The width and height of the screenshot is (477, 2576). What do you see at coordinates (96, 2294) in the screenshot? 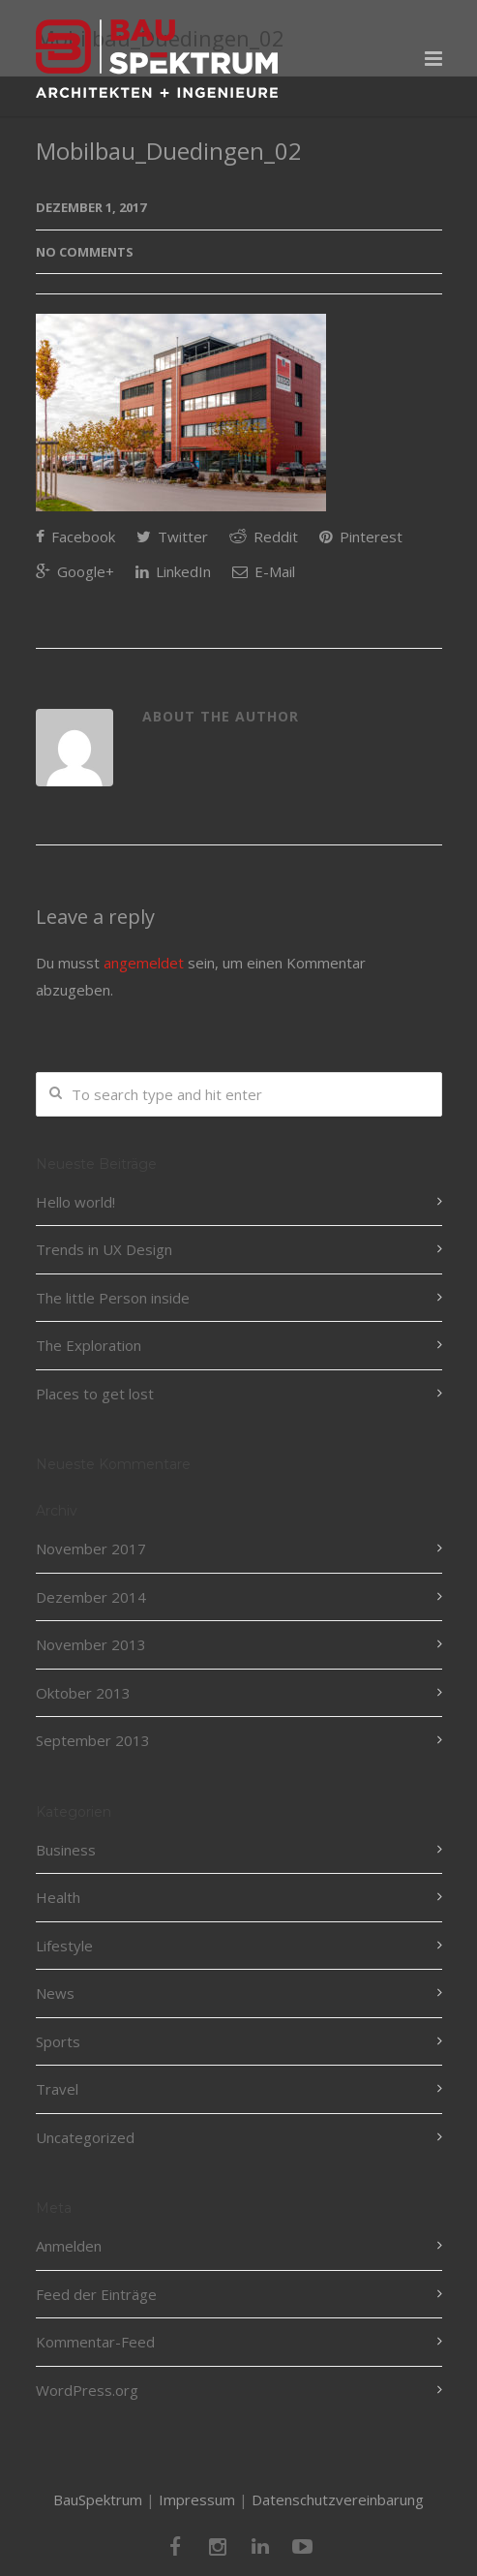
I see `Feed der Einträge` at bounding box center [96, 2294].